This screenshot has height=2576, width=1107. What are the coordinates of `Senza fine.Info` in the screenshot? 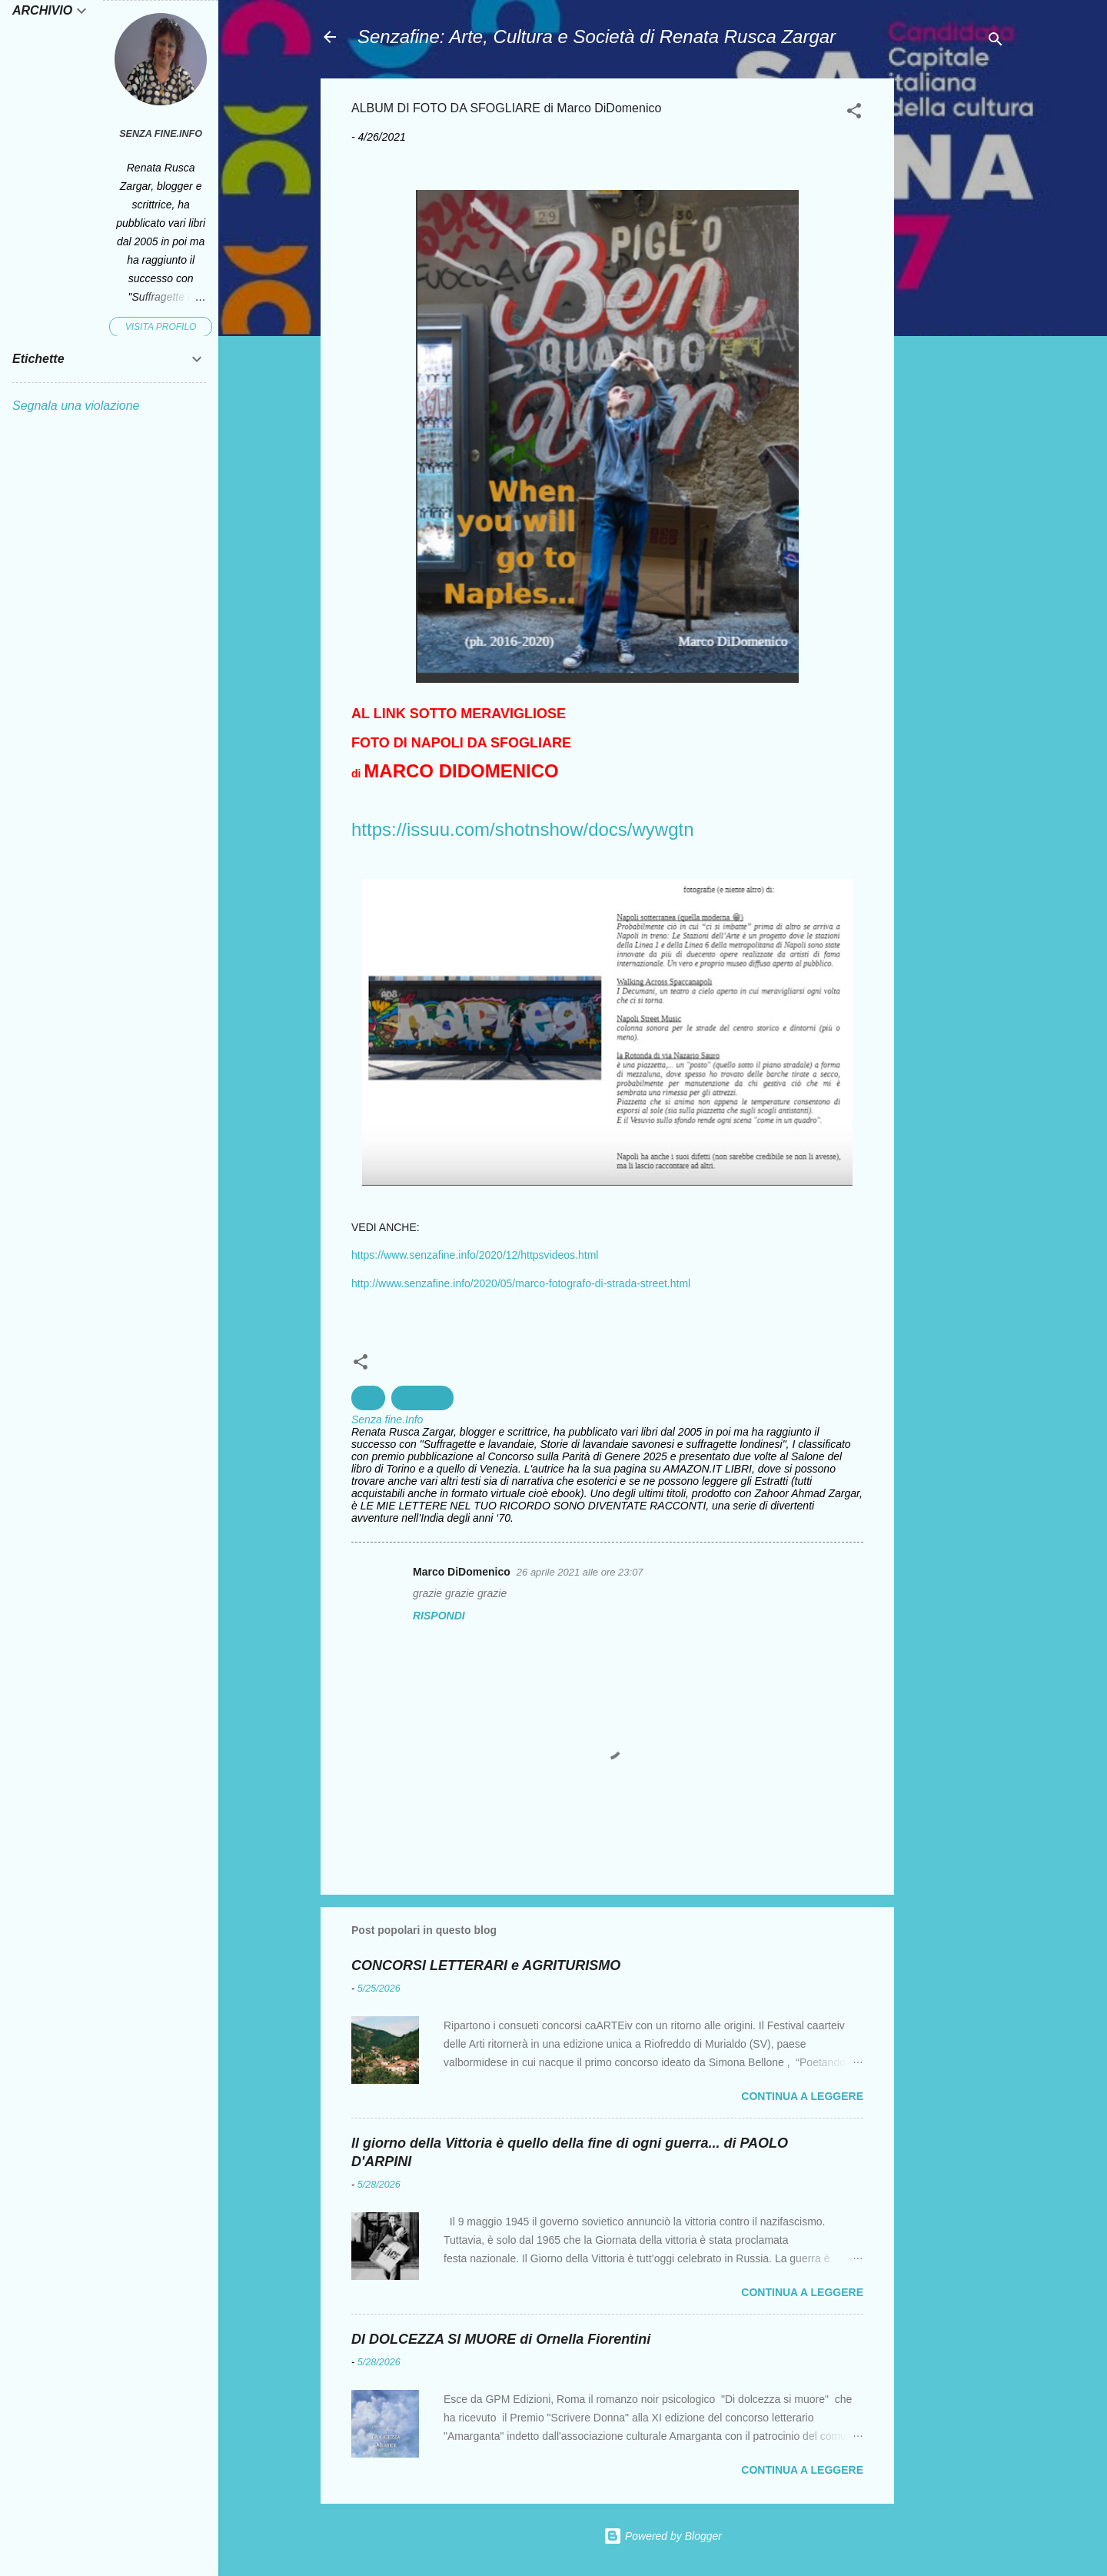 It's located at (160, 133).